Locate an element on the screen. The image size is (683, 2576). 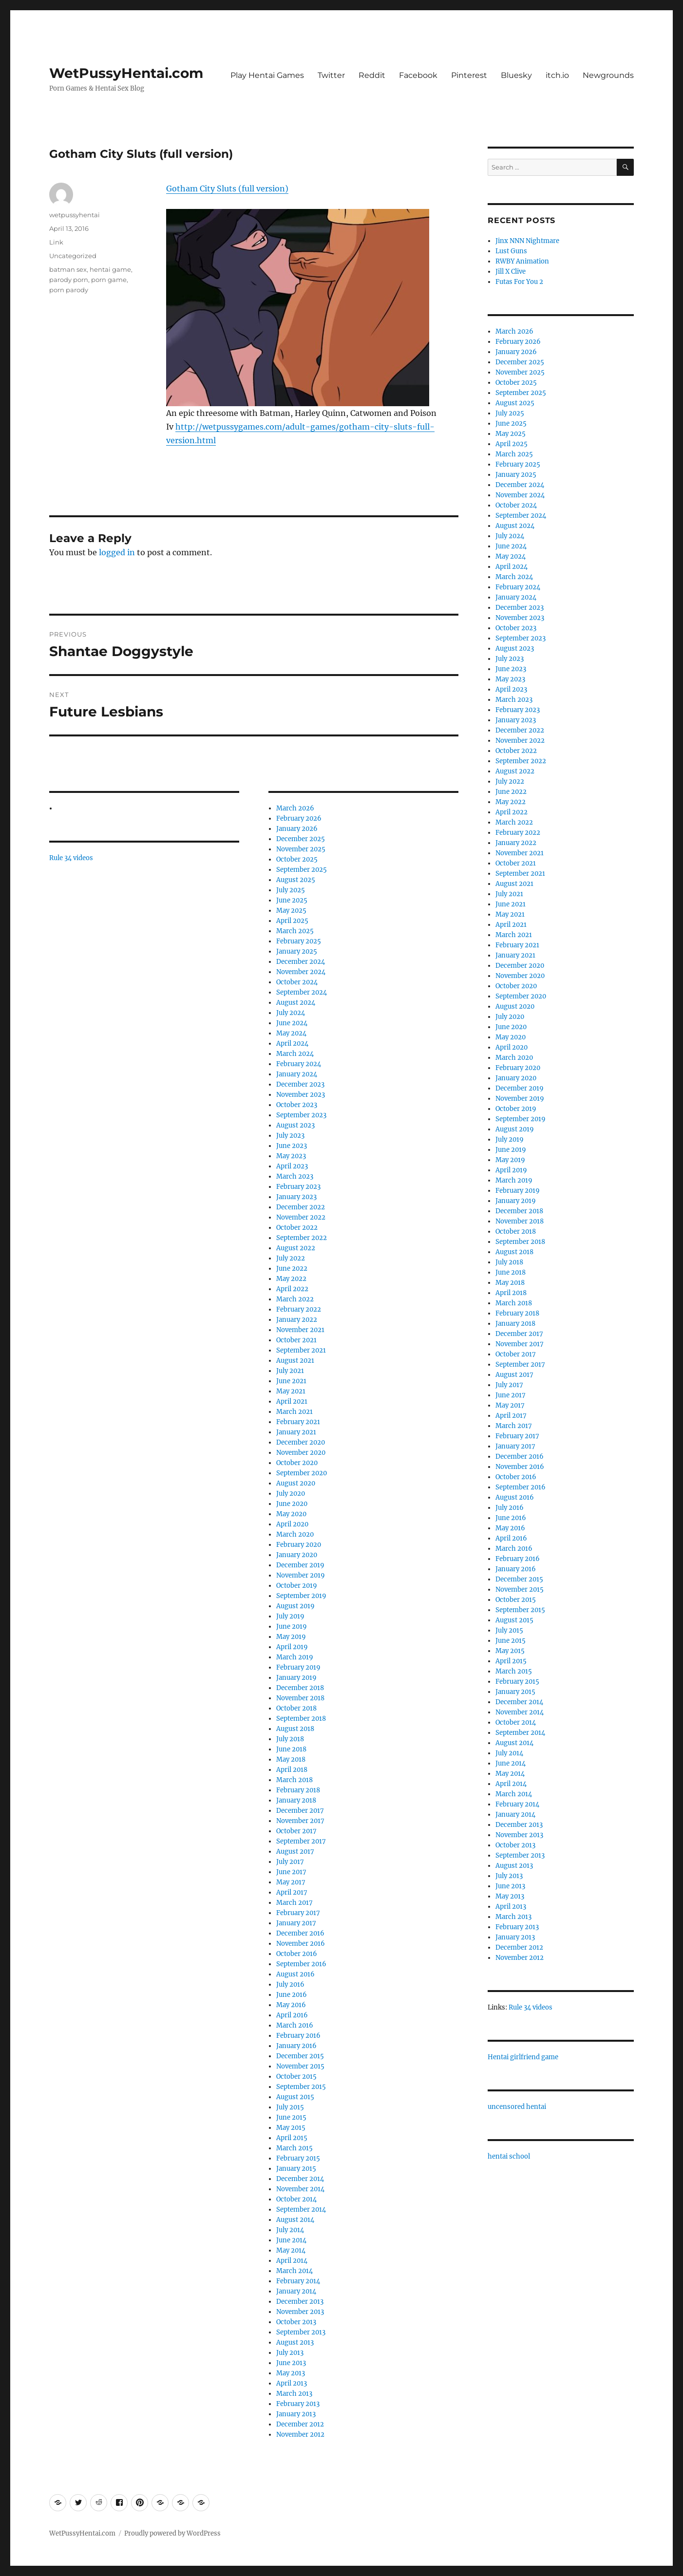
December 2020 is located at coordinates (300, 1442).